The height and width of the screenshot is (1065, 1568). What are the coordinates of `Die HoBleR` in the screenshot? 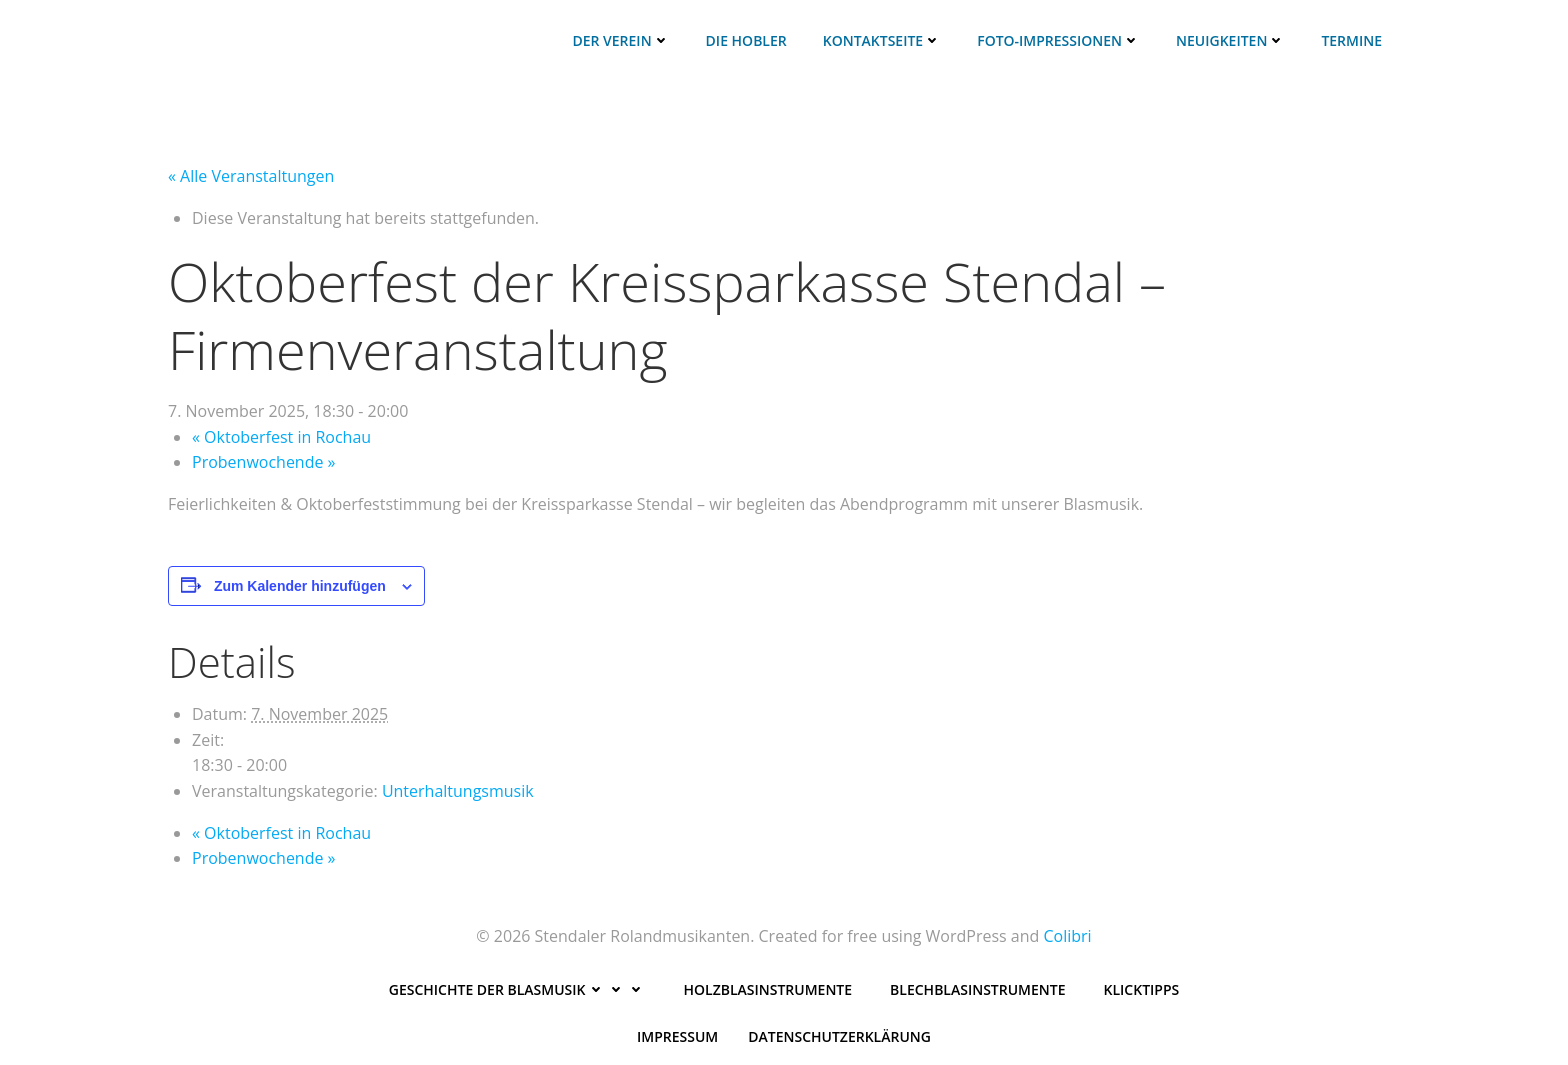 It's located at (746, 40).